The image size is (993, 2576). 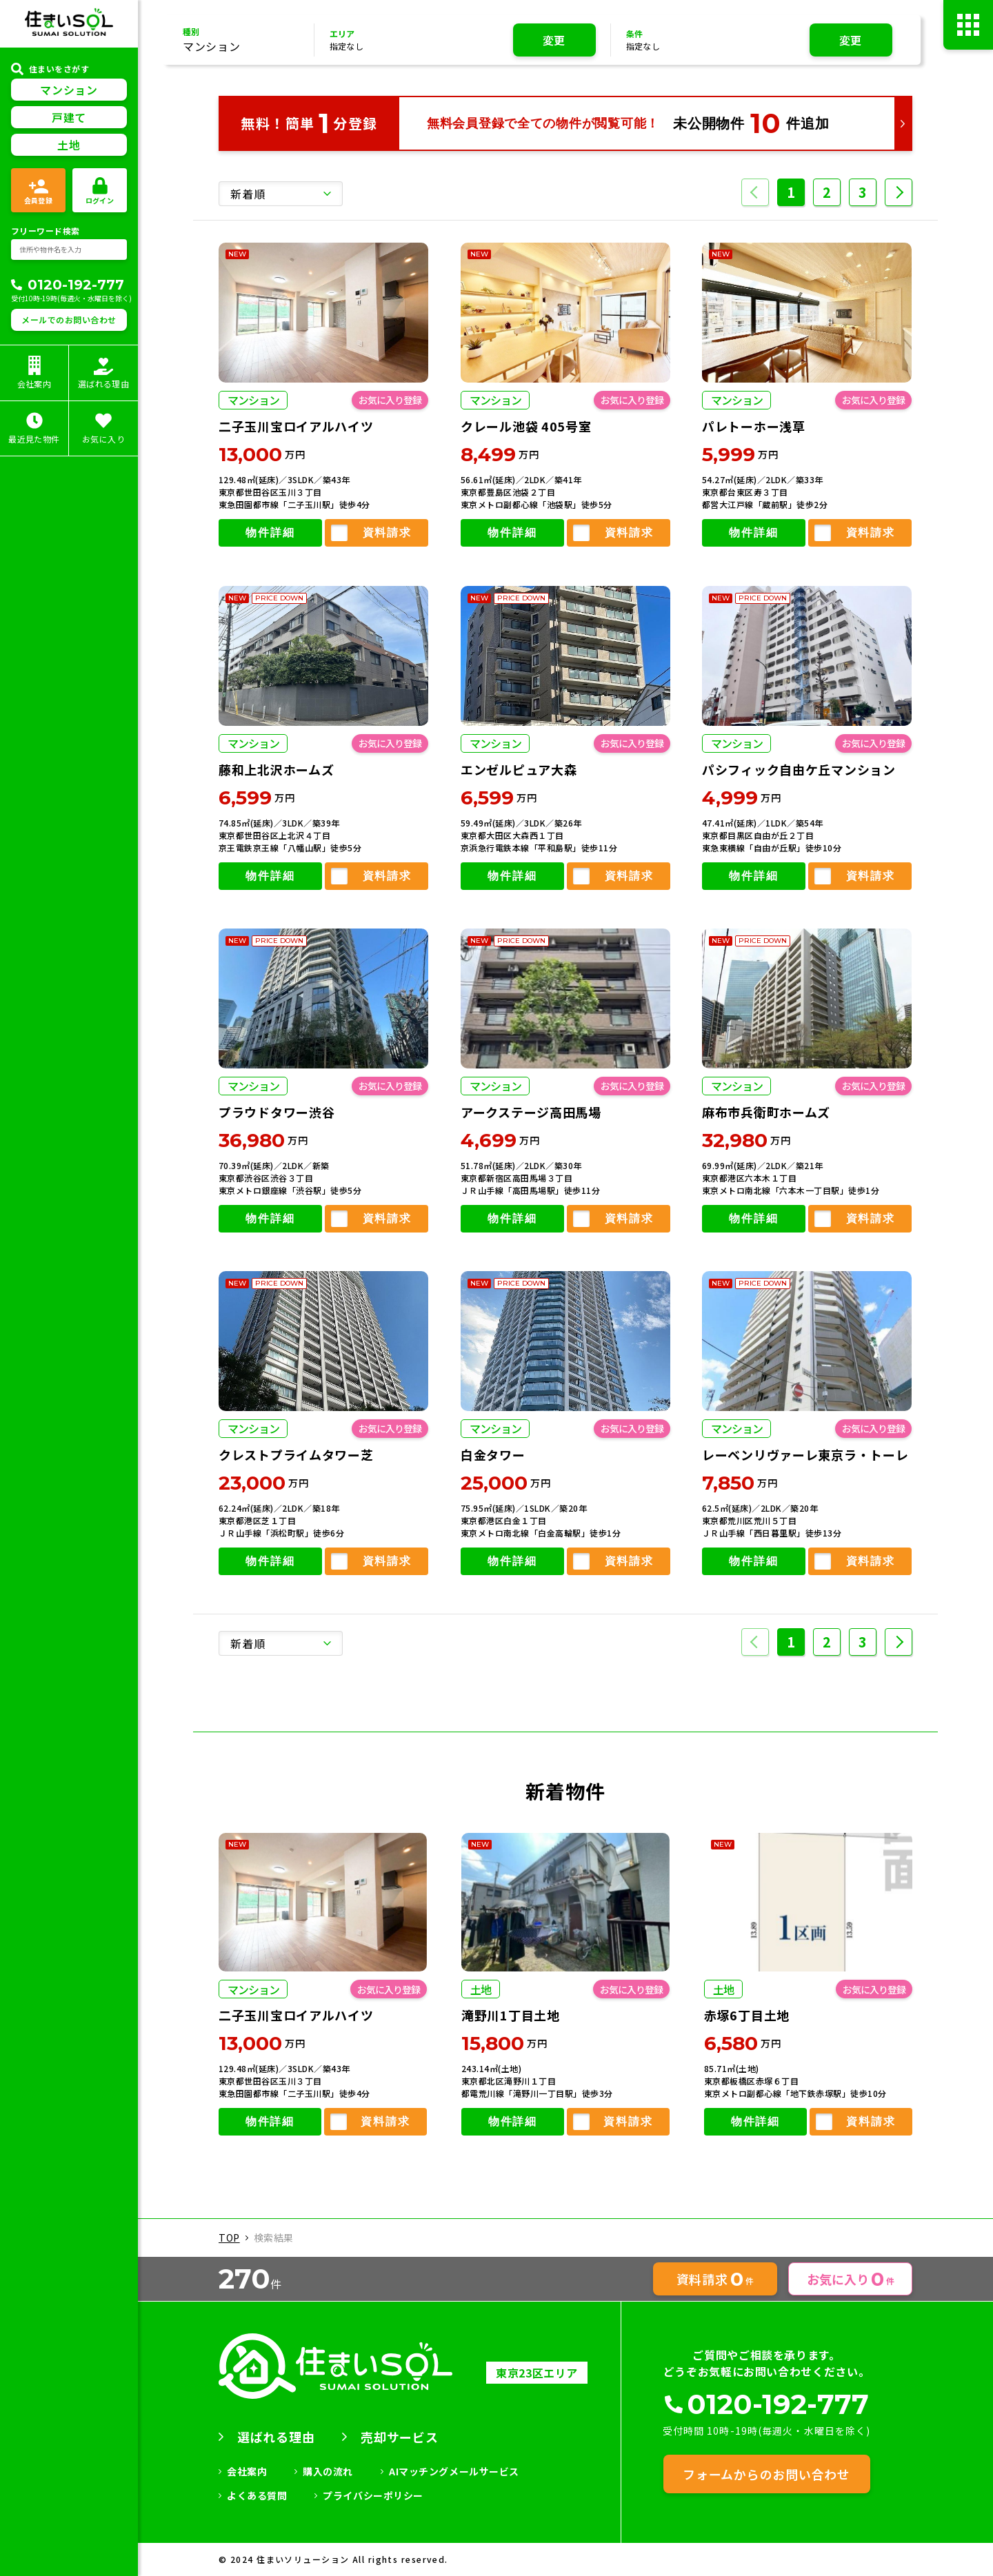 What do you see at coordinates (766, 2474) in the screenshot?
I see `フォームからのお問い合わせ` at bounding box center [766, 2474].